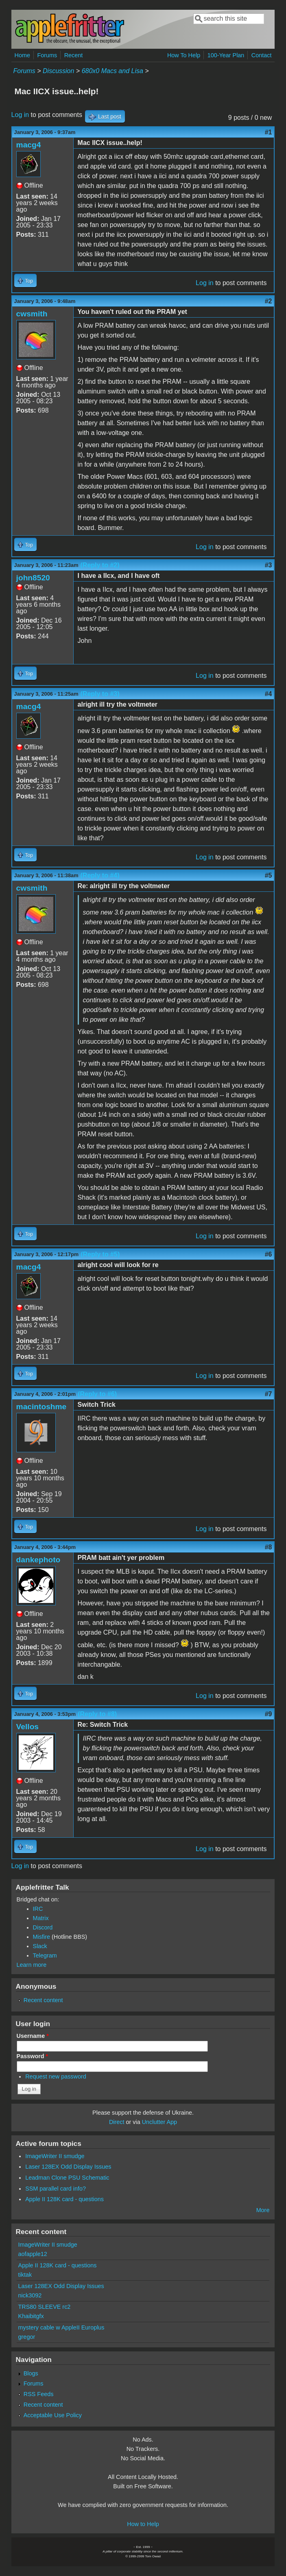 The image size is (286, 2576). What do you see at coordinates (55, 2076) in the screenshot?
I see `Request new password` at bounding box center [55, 2076].